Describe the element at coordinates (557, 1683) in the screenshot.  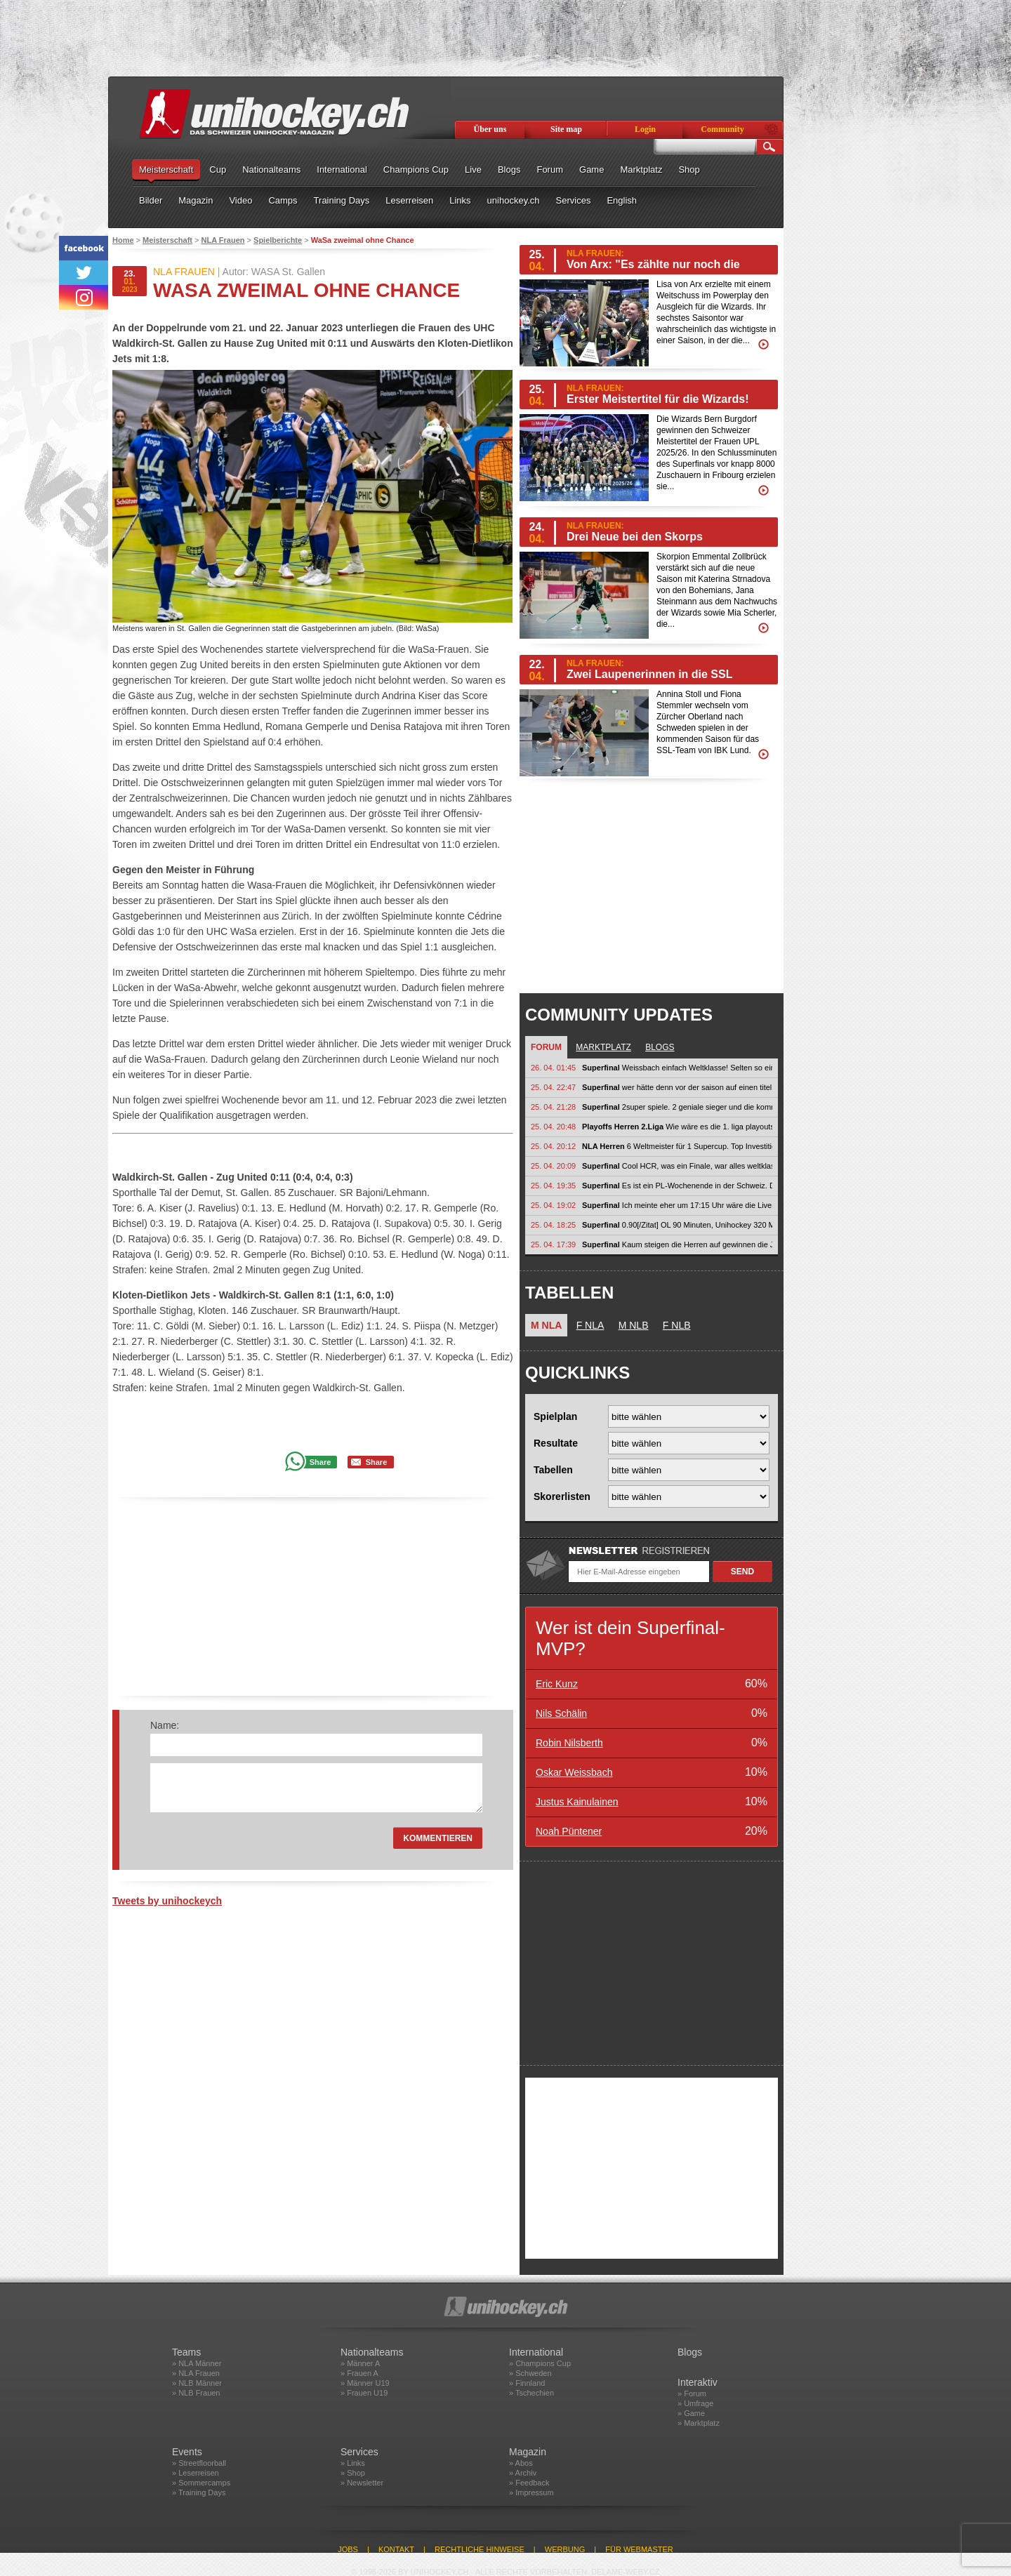
I see `Eric Kunz` at that location.